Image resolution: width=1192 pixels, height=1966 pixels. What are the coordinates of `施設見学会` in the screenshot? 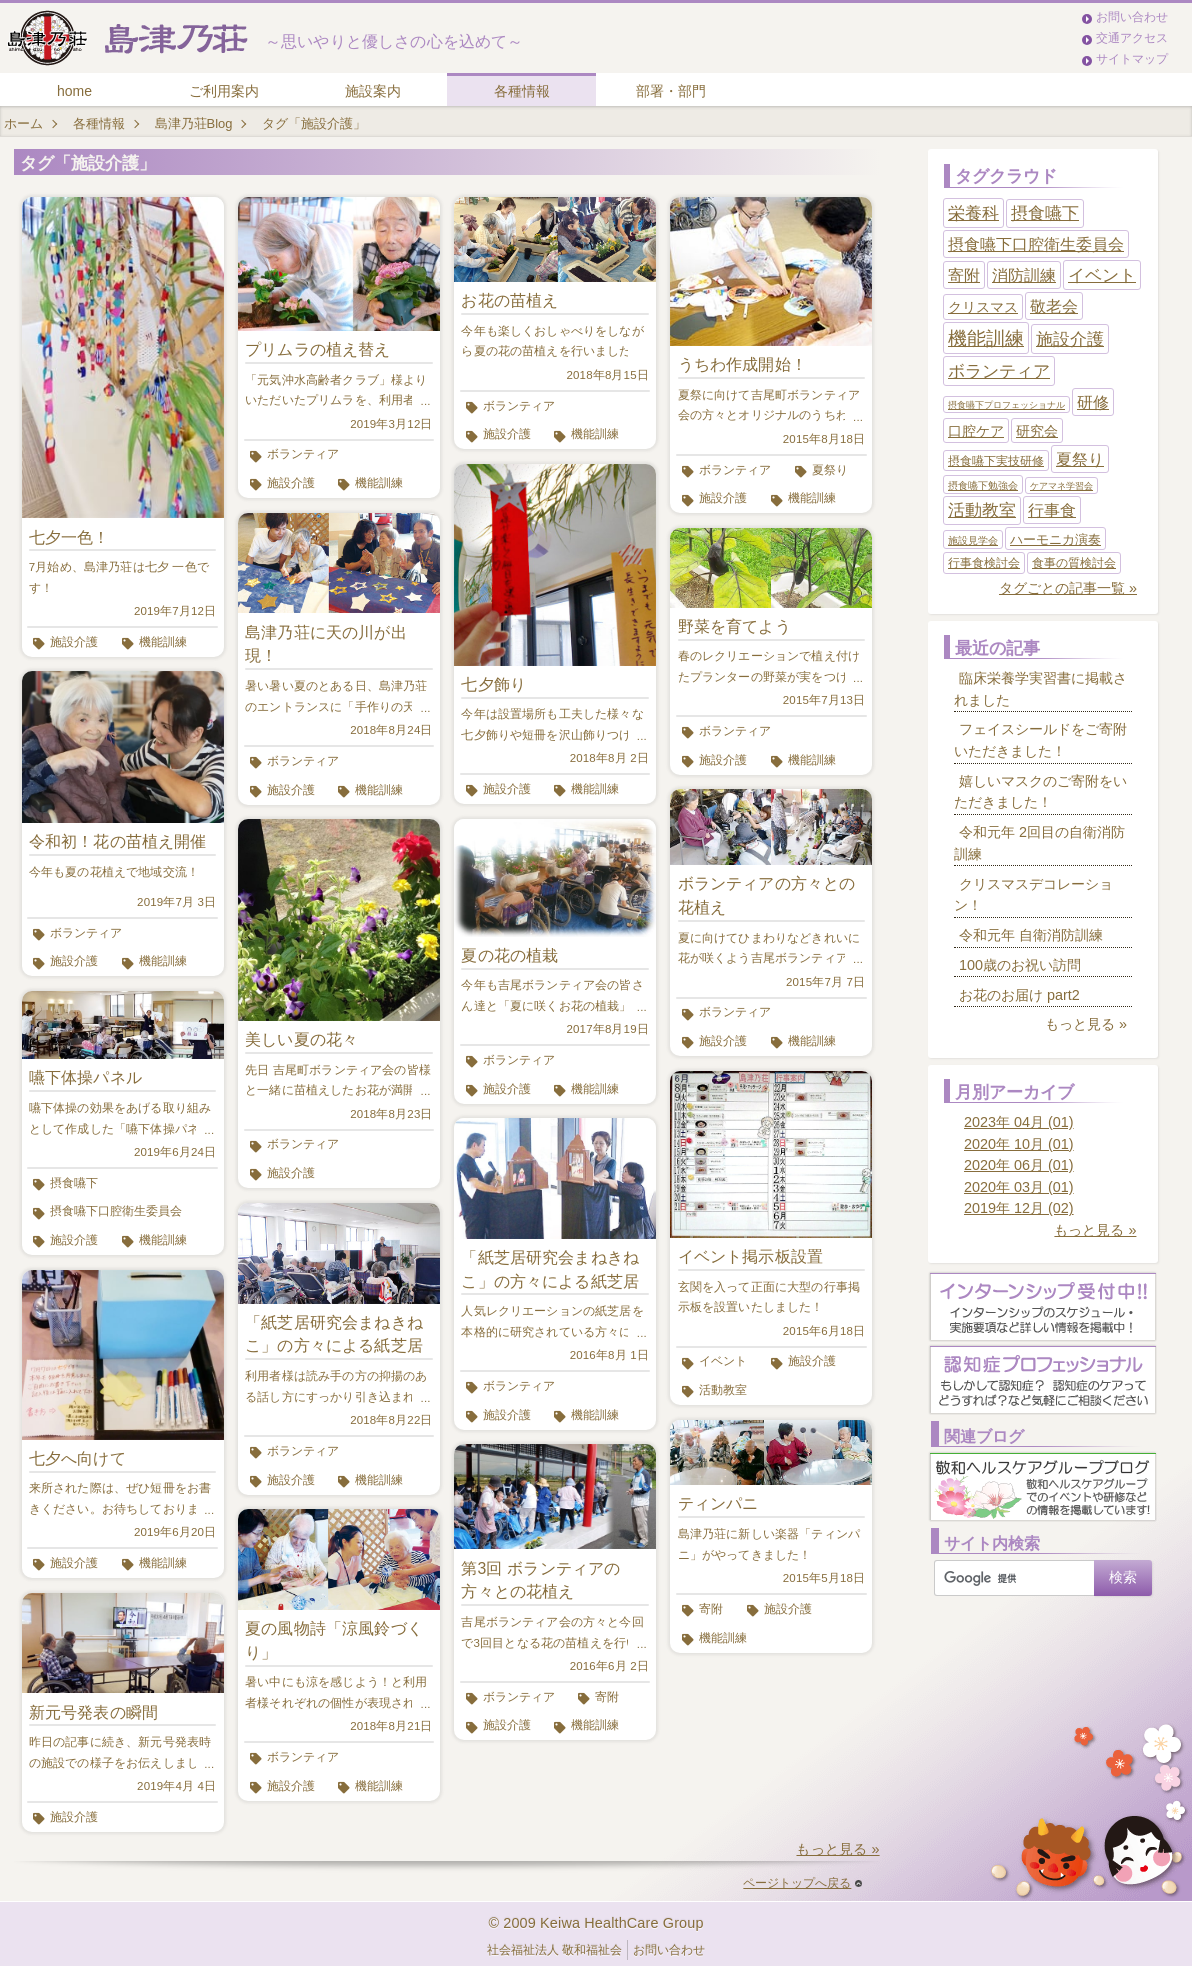 It's located at (973, 540).